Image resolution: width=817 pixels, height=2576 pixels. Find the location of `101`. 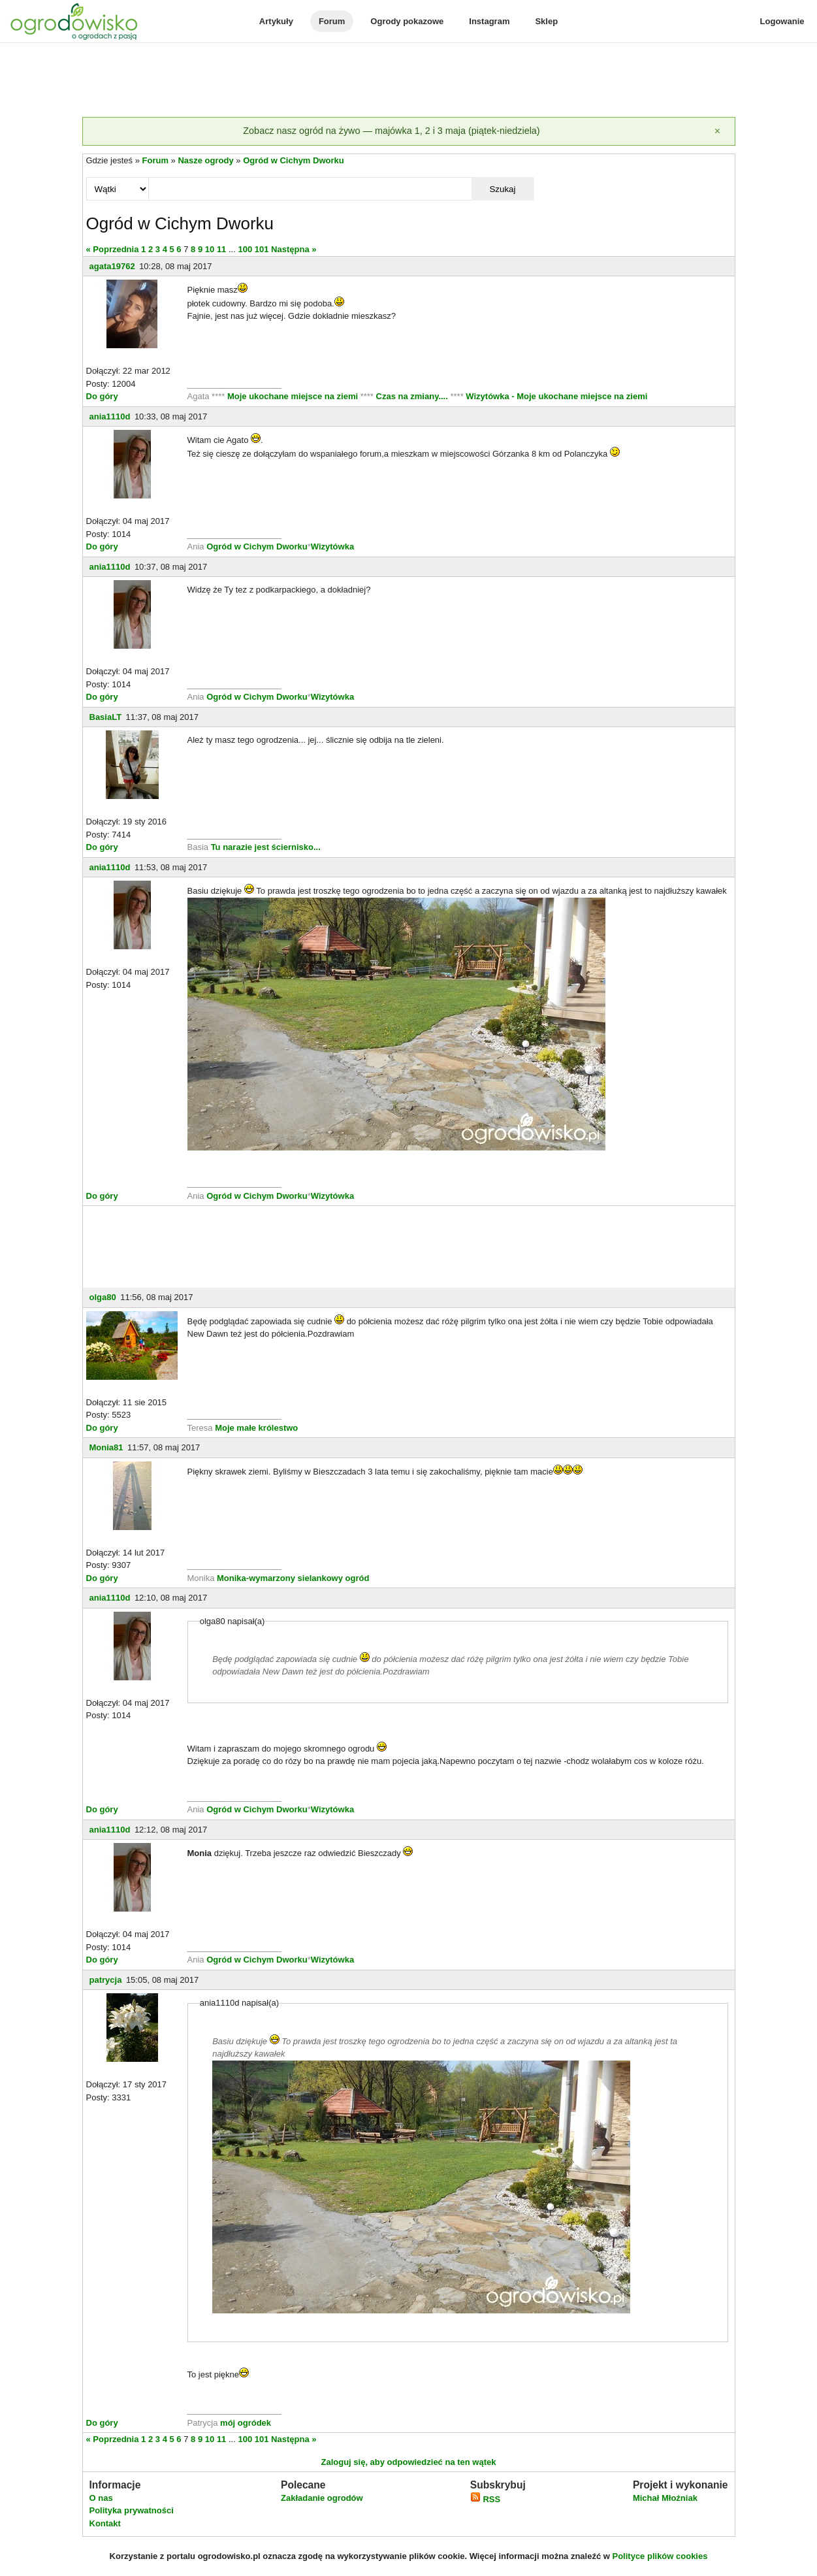

101 is located at coordinates (262, 249).